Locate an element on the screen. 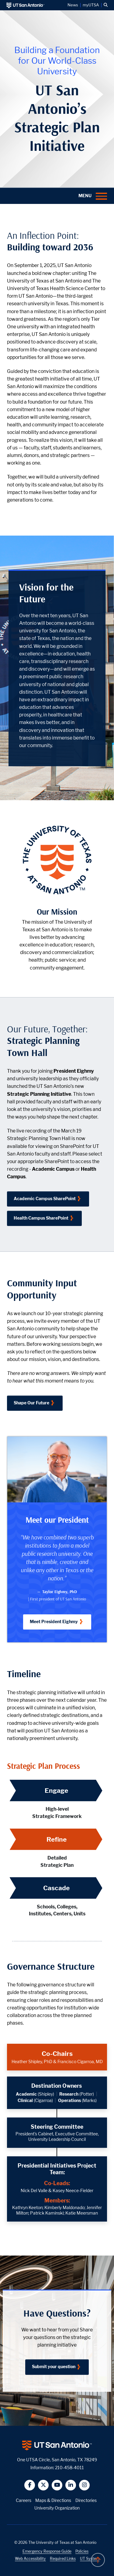 The width and height of the screenshot is (114, 2576). Web Accessibility is located at coordinates (30, 2558).